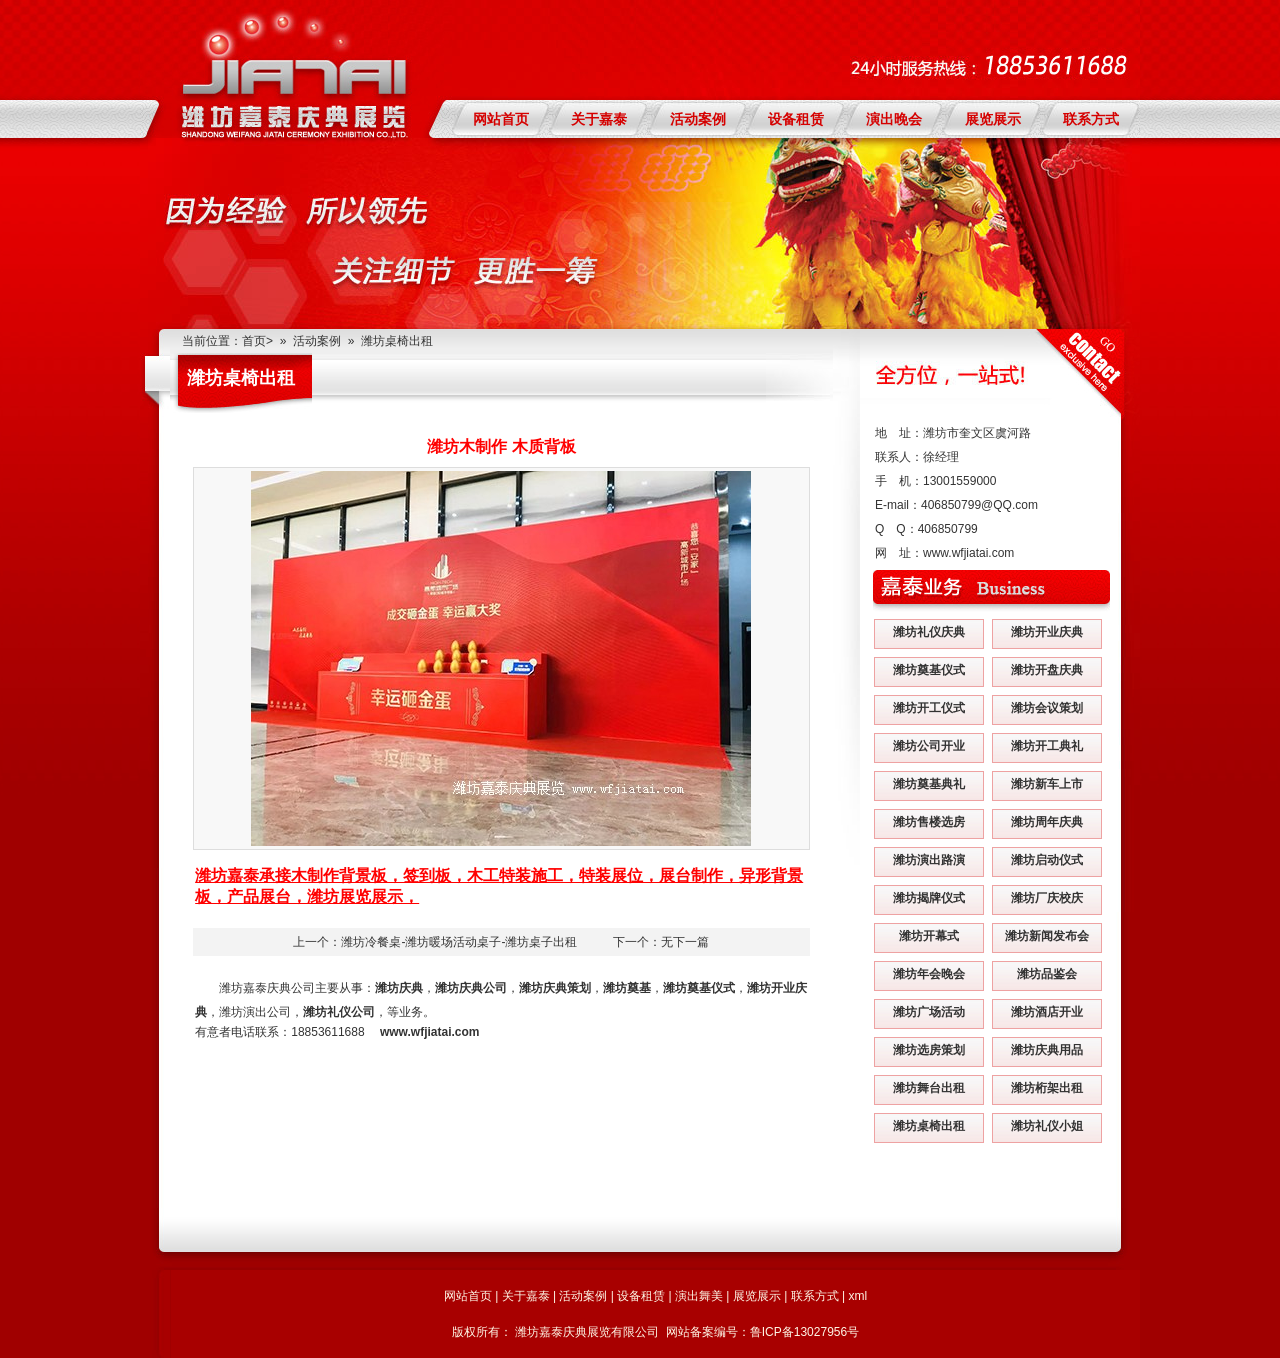 Image resolution: width=1280 pixels, height=1358 pixels. Describe the element at coordinates (1047, 1088) in the screenshot. I see `潍坊桁架出租` at that location.